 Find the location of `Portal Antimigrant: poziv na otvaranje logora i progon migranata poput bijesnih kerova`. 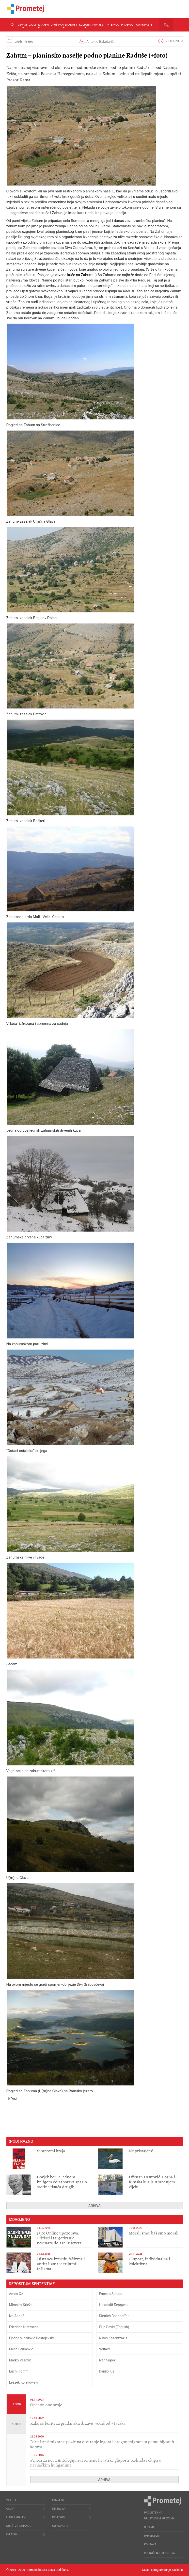

Portal Antimigrant: poziv na otvaranje logora i progon migranata poput bijesnih kerova is located at coordinates (102, 2444).